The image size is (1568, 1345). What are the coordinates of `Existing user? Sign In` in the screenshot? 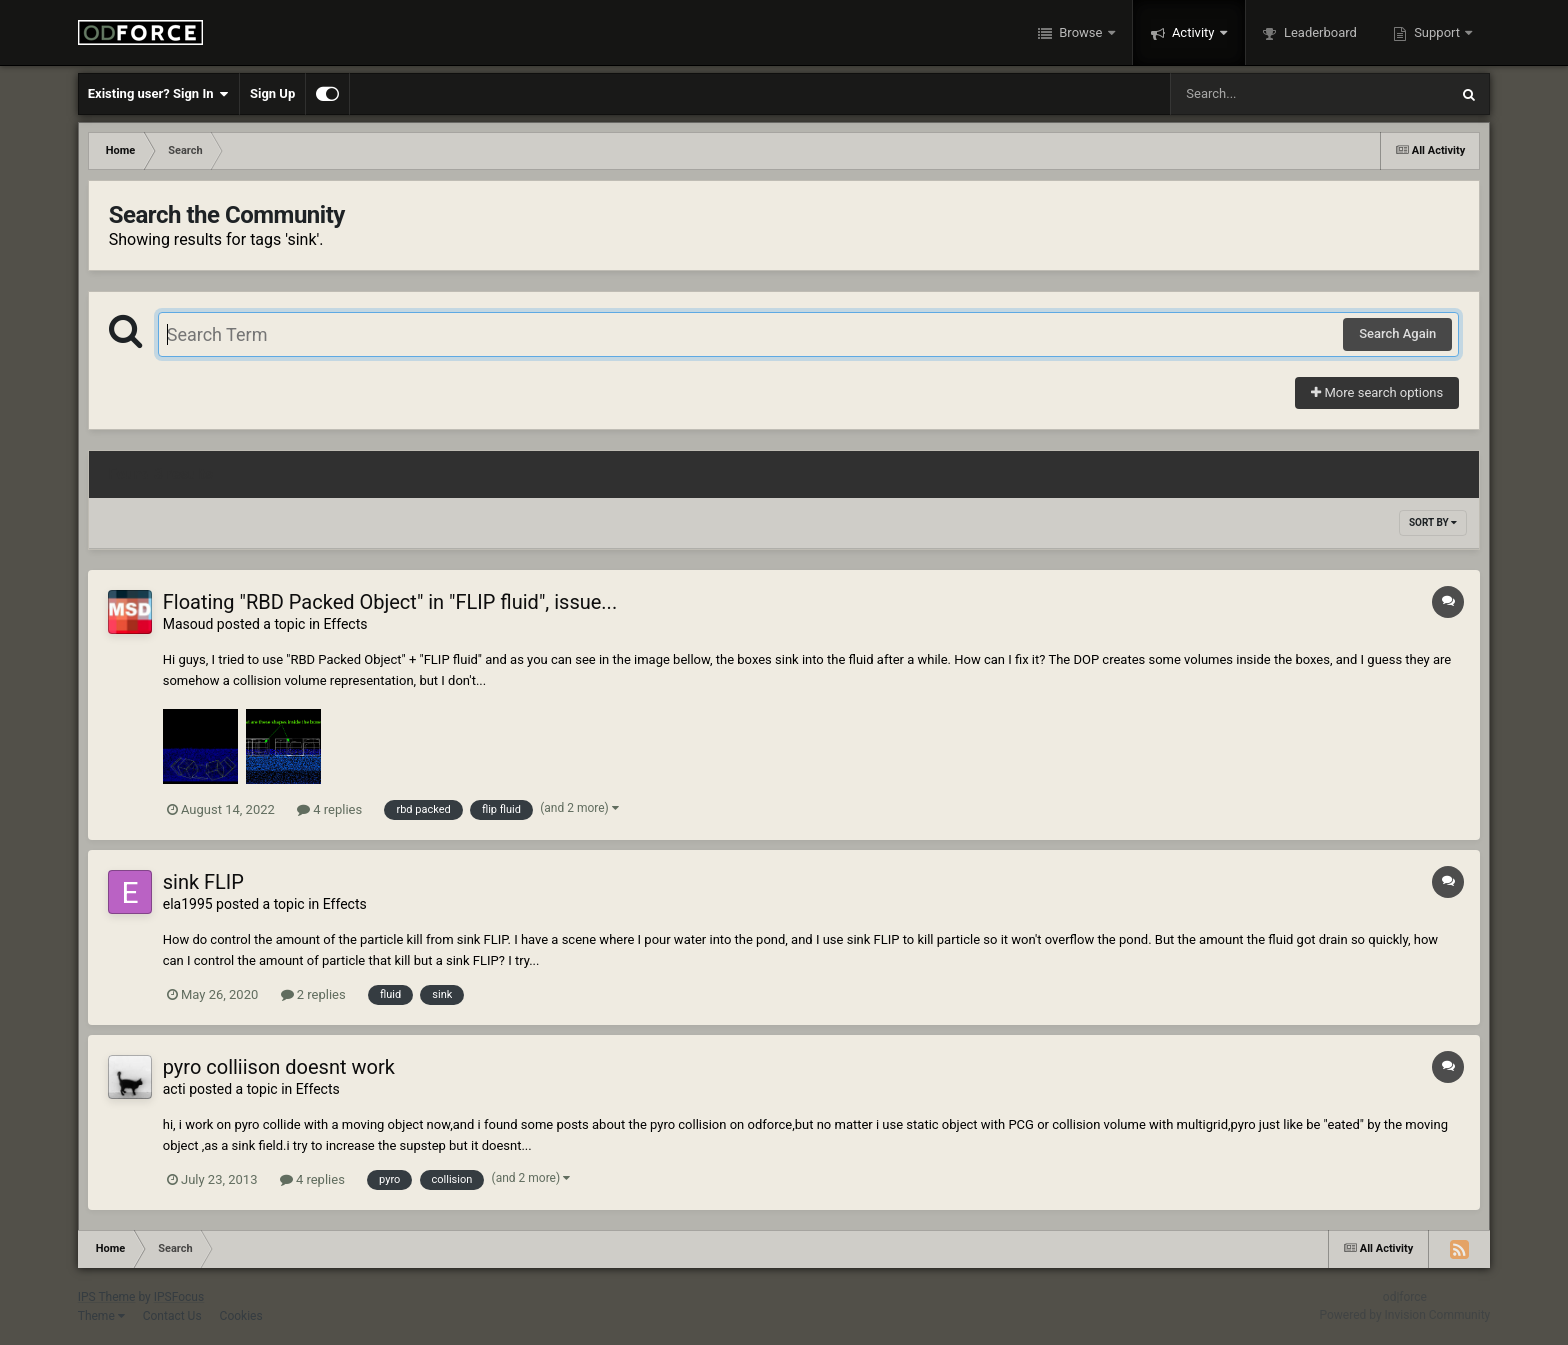 It's located at (158, 94).